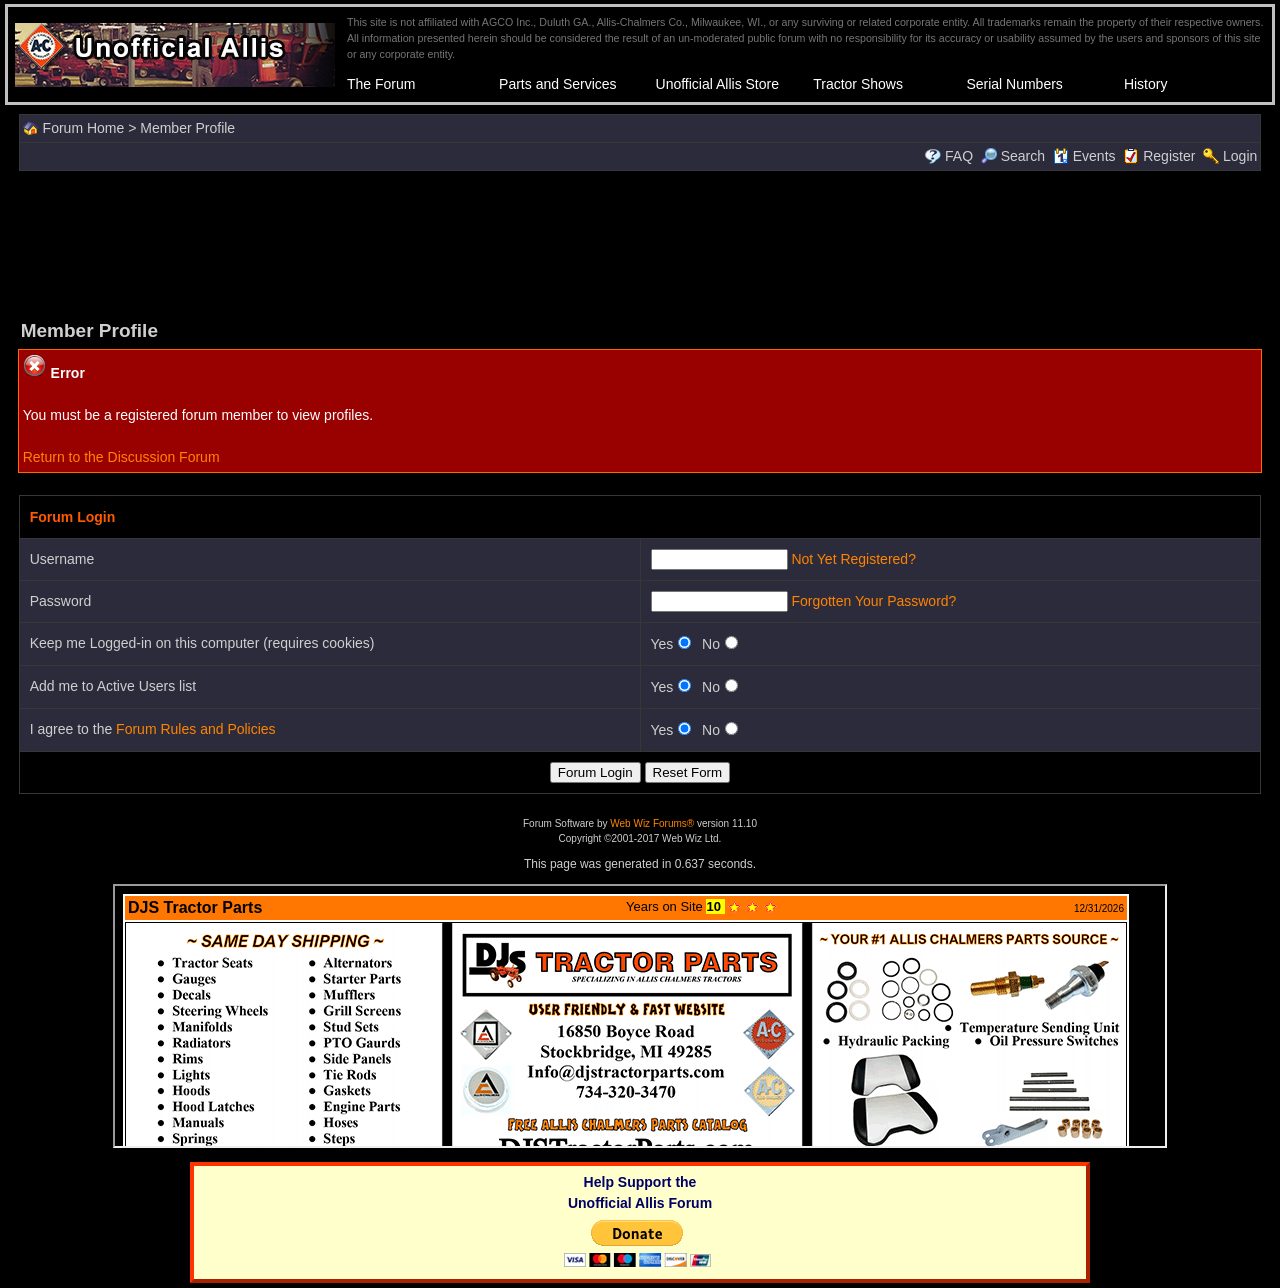  What do you see at coordinates (717, 84) in the screenshot?
I see `Unofficial Allis Store` at bounding box center [717, 84].